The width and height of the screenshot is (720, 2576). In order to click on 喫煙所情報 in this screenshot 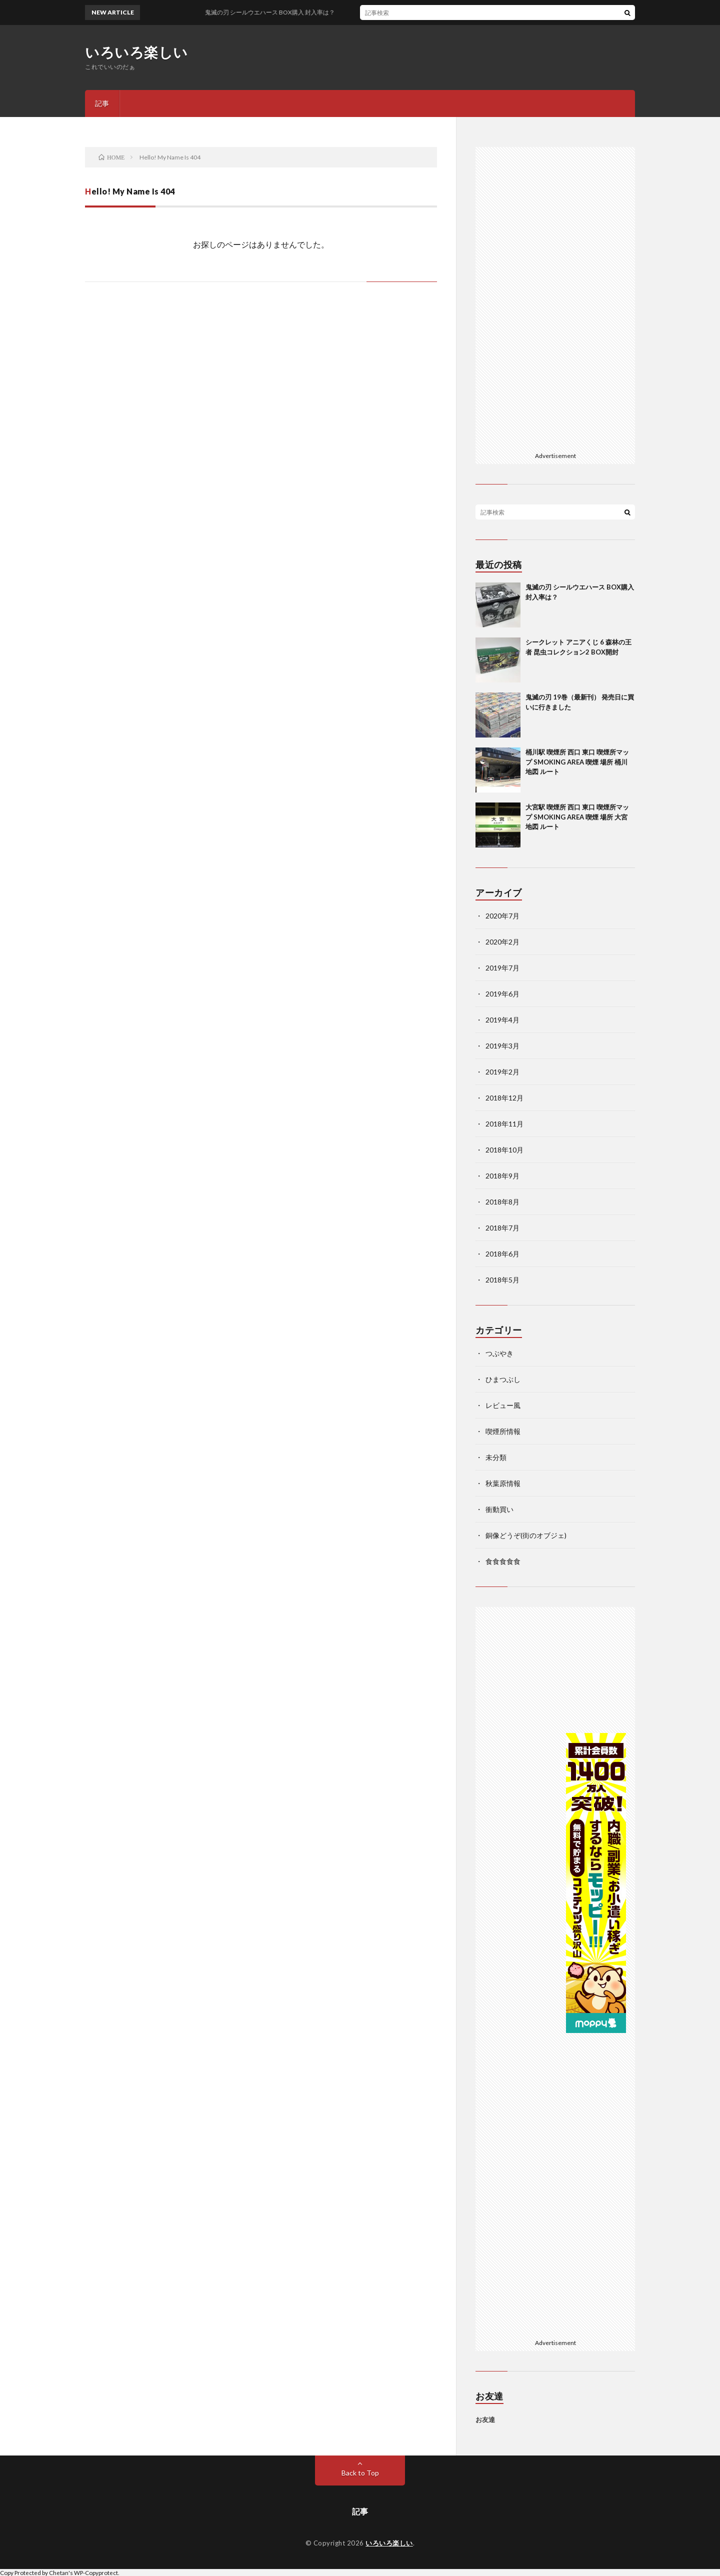, I will do `click(503, 1431)`.